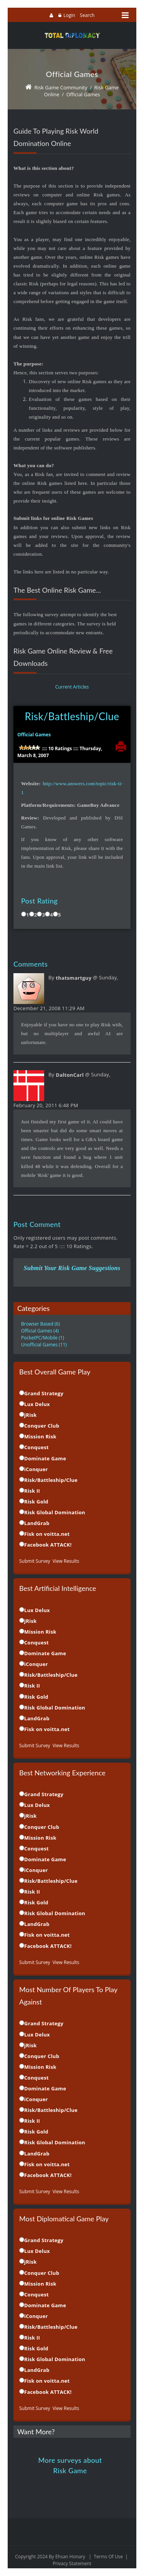  What do you see at coordinates (30, 1414) in the screenshot?
I see `jRisk` at bounding box center [30, 1414].